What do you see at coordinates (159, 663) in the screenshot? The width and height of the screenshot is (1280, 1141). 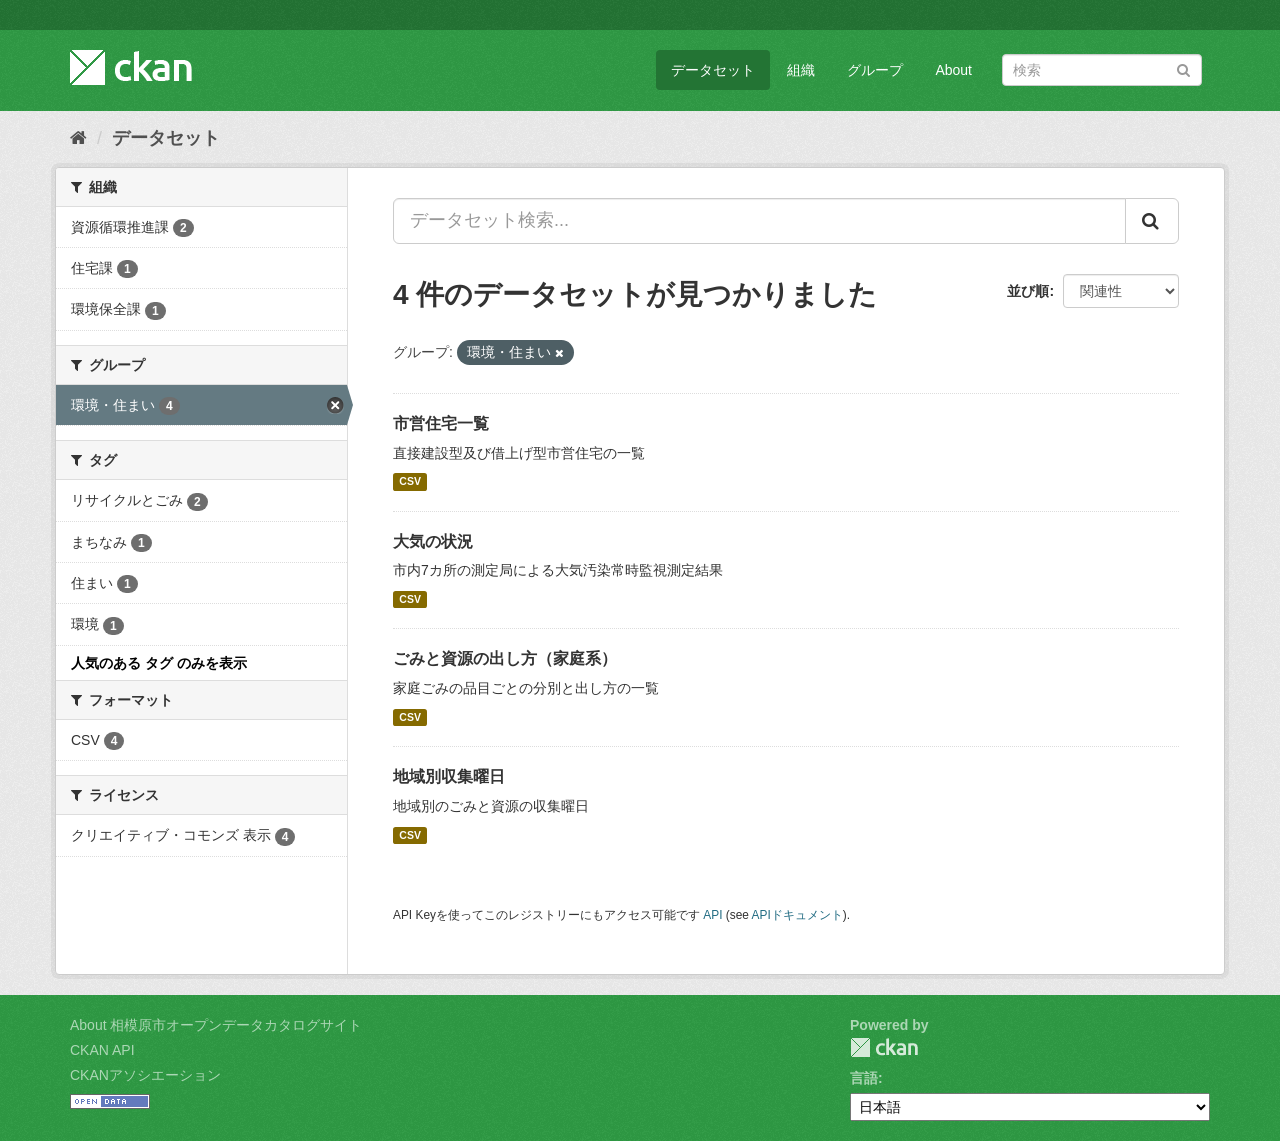 I see `人気のある タグ のみを表示` at bounding box center [159, 663].